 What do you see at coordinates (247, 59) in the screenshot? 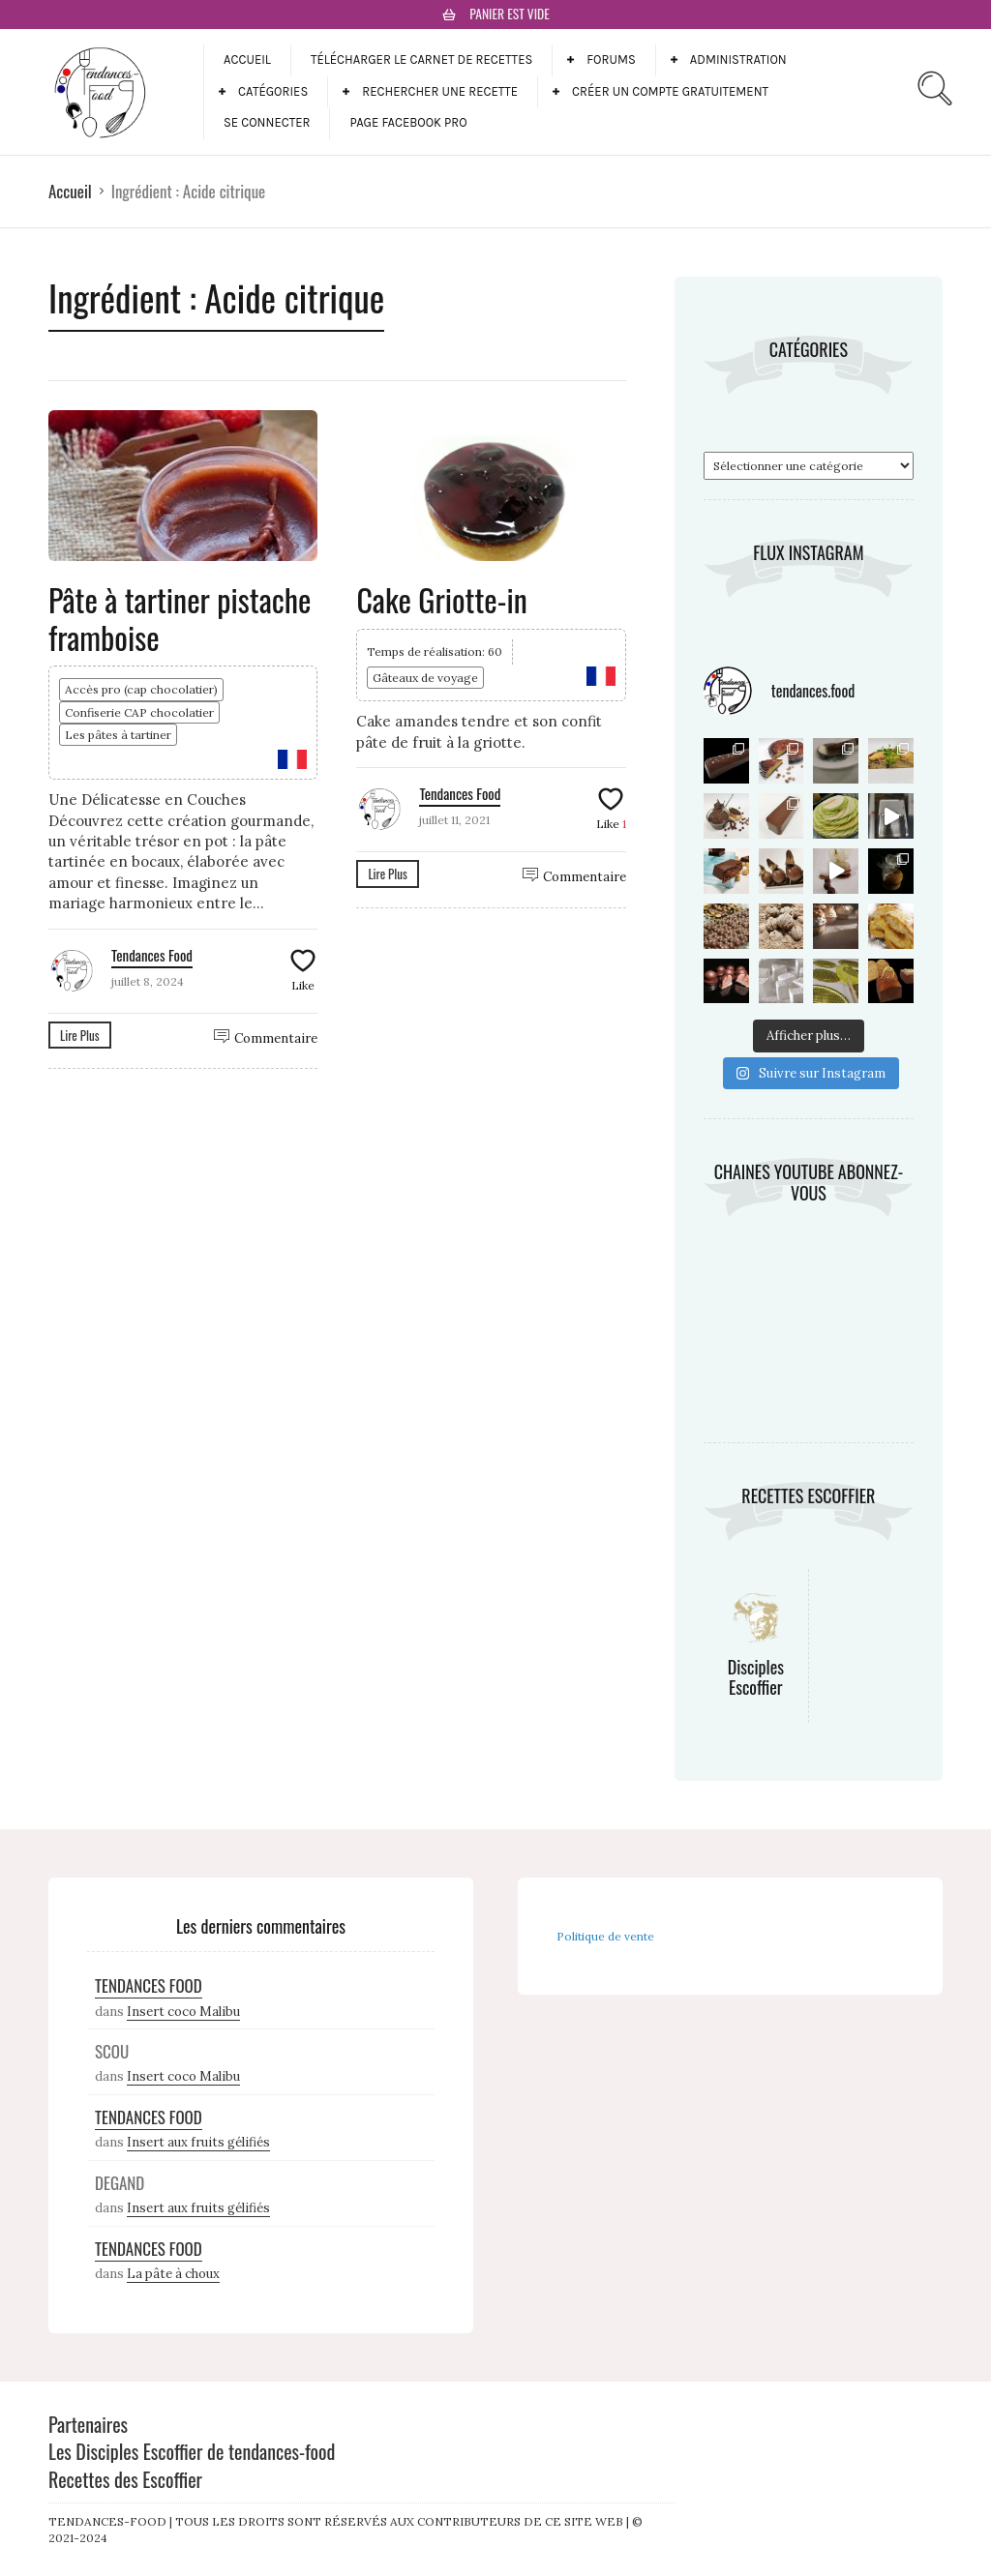
I see `Accueil` at bounding box center [247, 59].